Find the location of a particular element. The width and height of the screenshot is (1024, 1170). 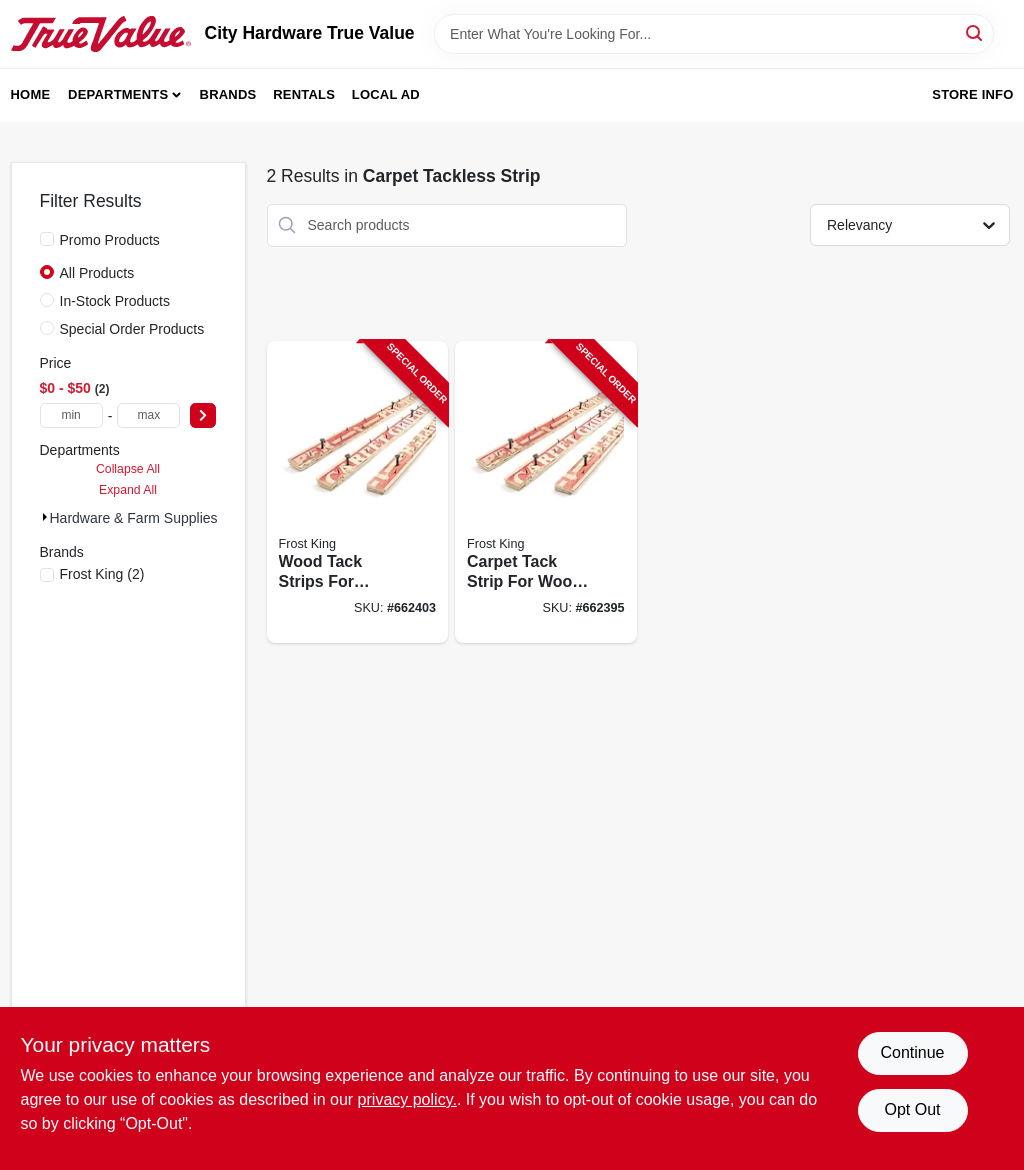

Hardware & Farm Supplies (2) is located at coordinates (144, 518).